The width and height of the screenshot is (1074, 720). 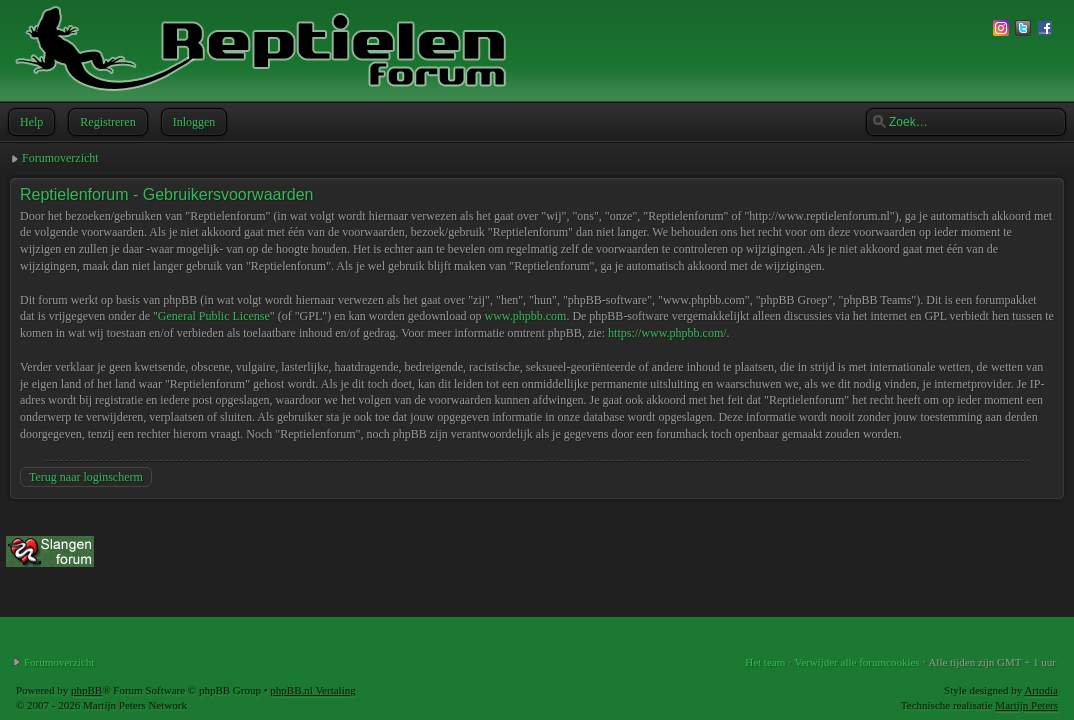 What do you see at coordinates (214, 316) in the screenshot?
I see `General Public License` at bounding box center [214, 316].